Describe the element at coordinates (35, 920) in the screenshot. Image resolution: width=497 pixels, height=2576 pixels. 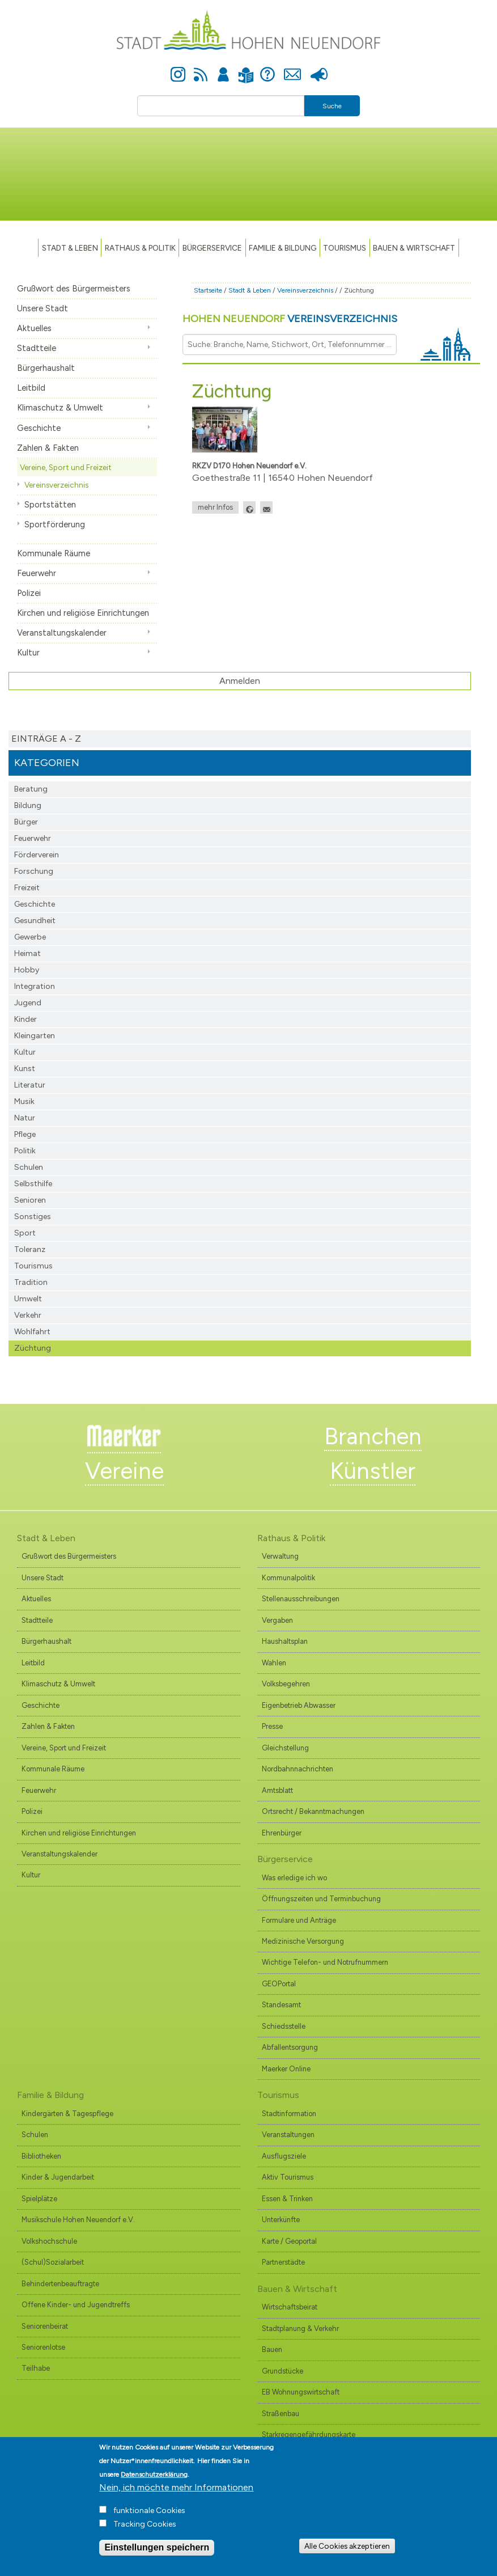
I see `Gesundheit` at that location.